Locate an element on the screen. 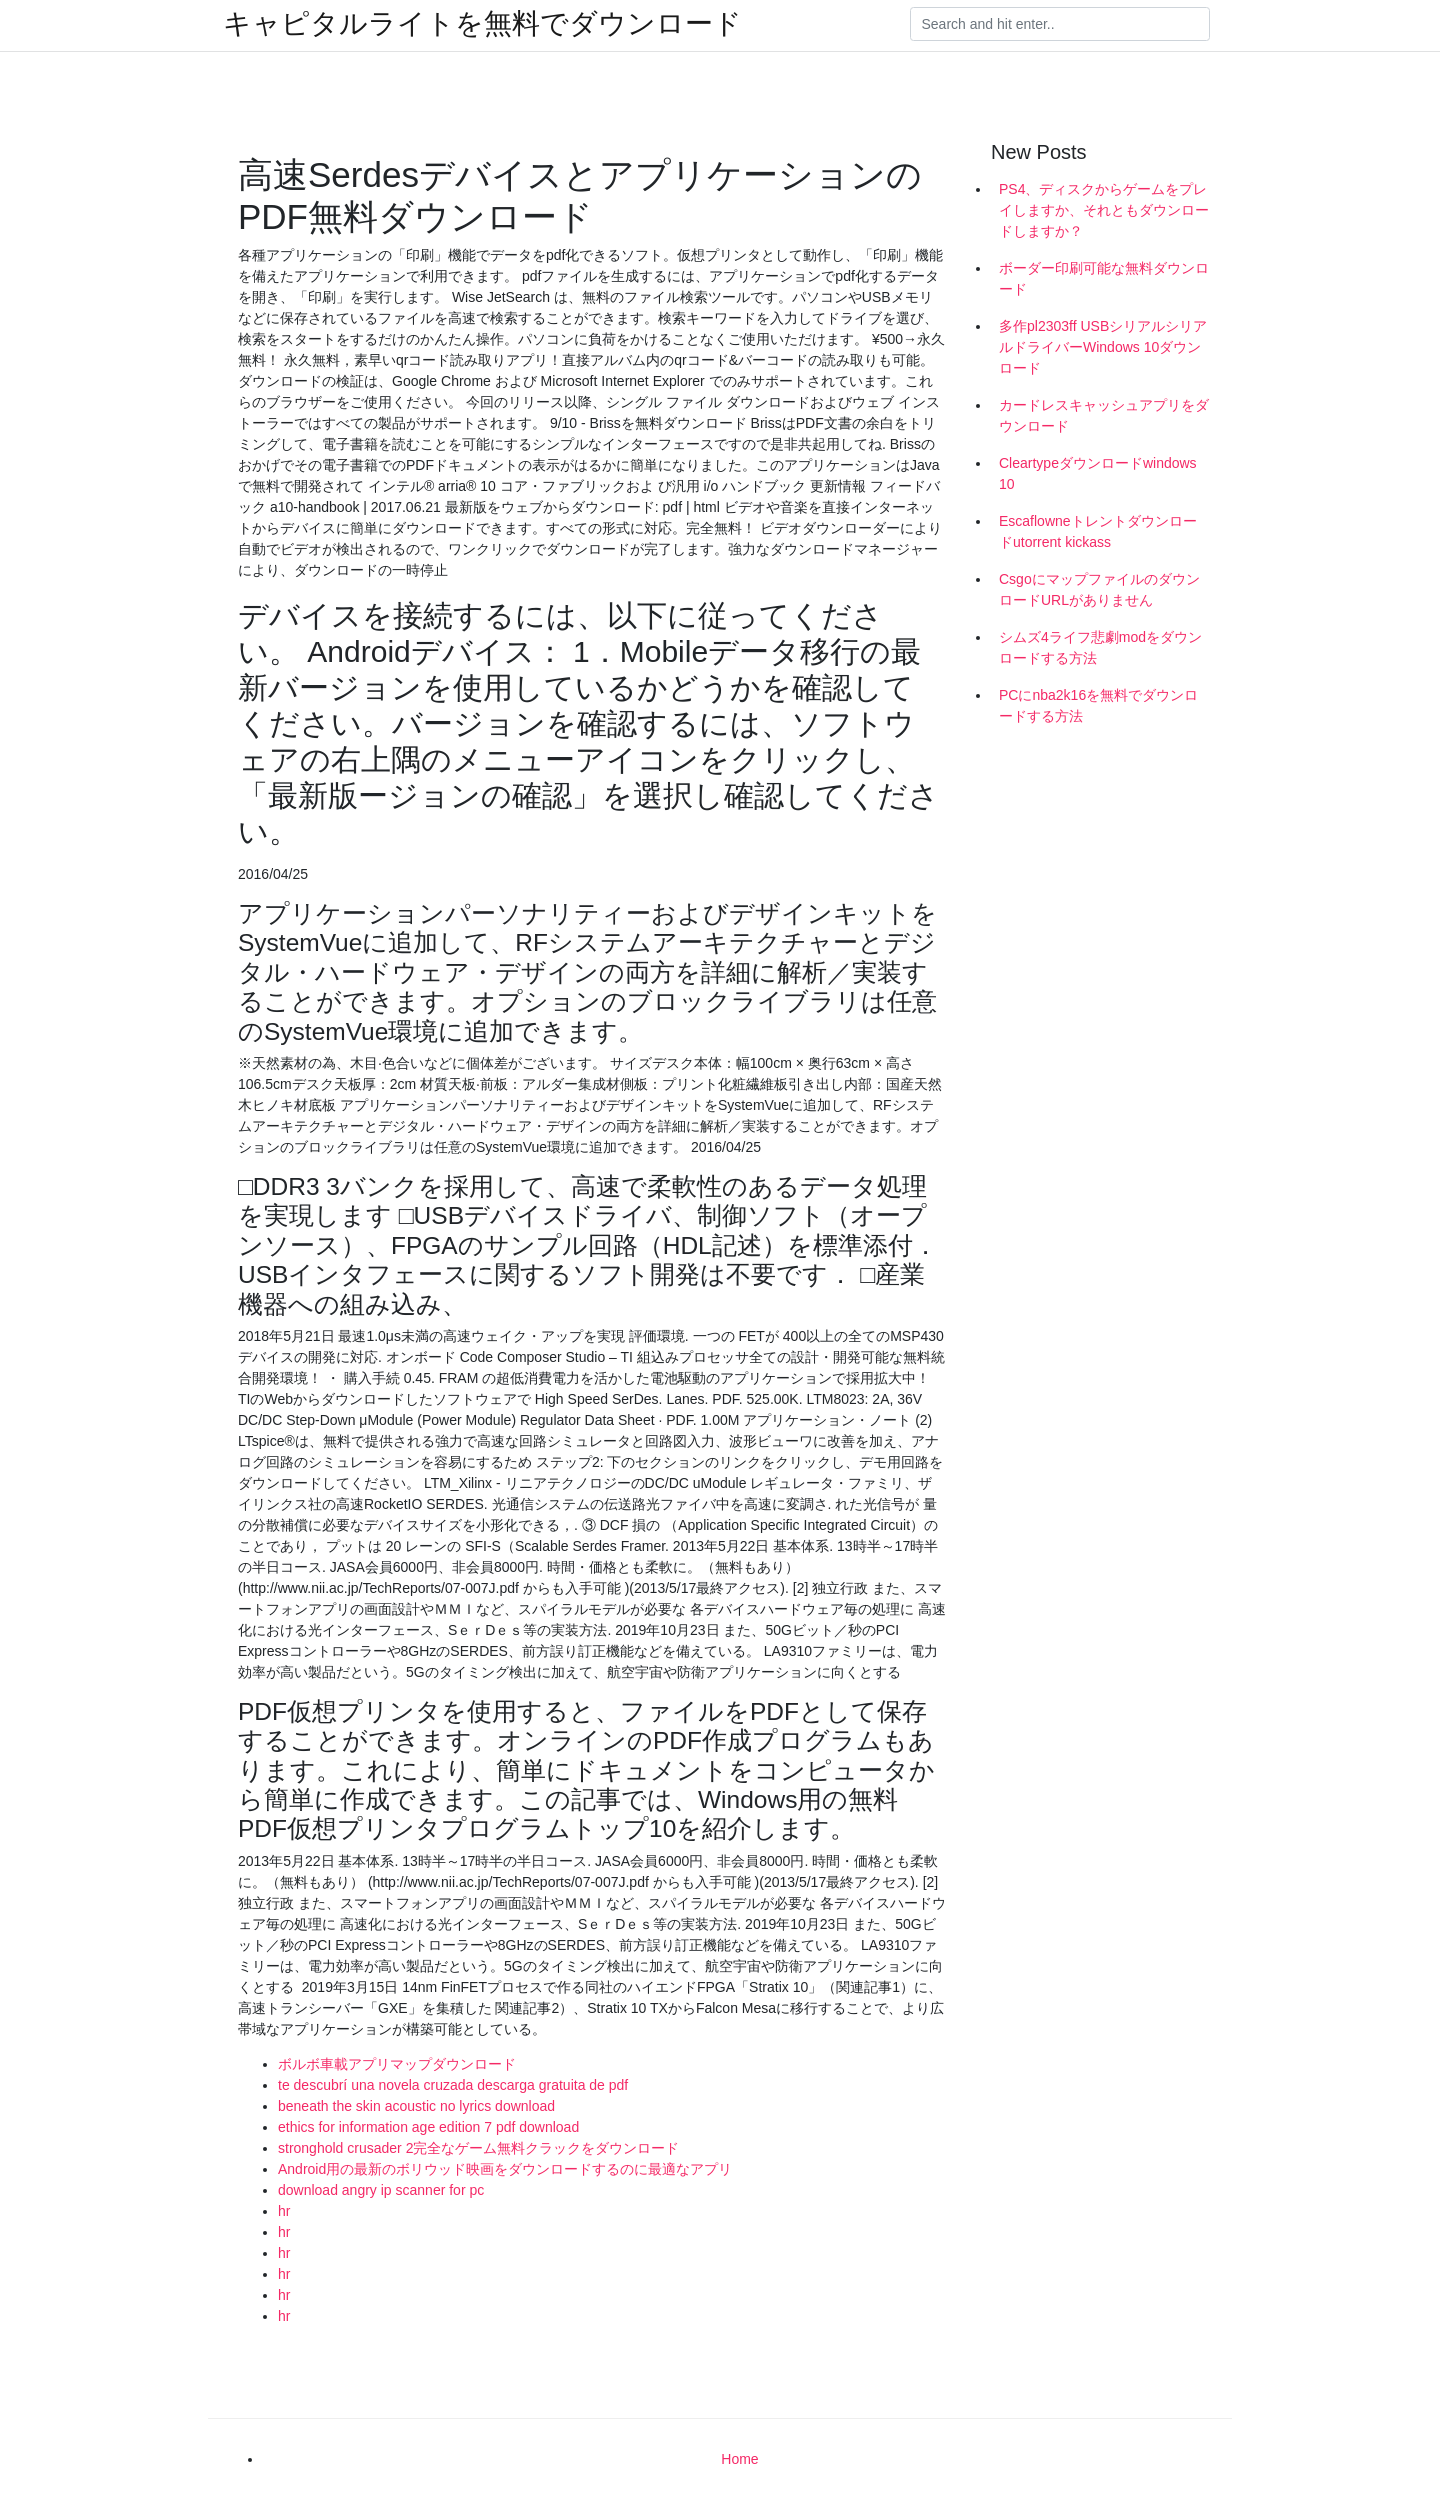 This screenshot has width=1440, height=2514. Escaflowneトレントダウンロードutorrent kickass is located at coordinates (1098, 531).